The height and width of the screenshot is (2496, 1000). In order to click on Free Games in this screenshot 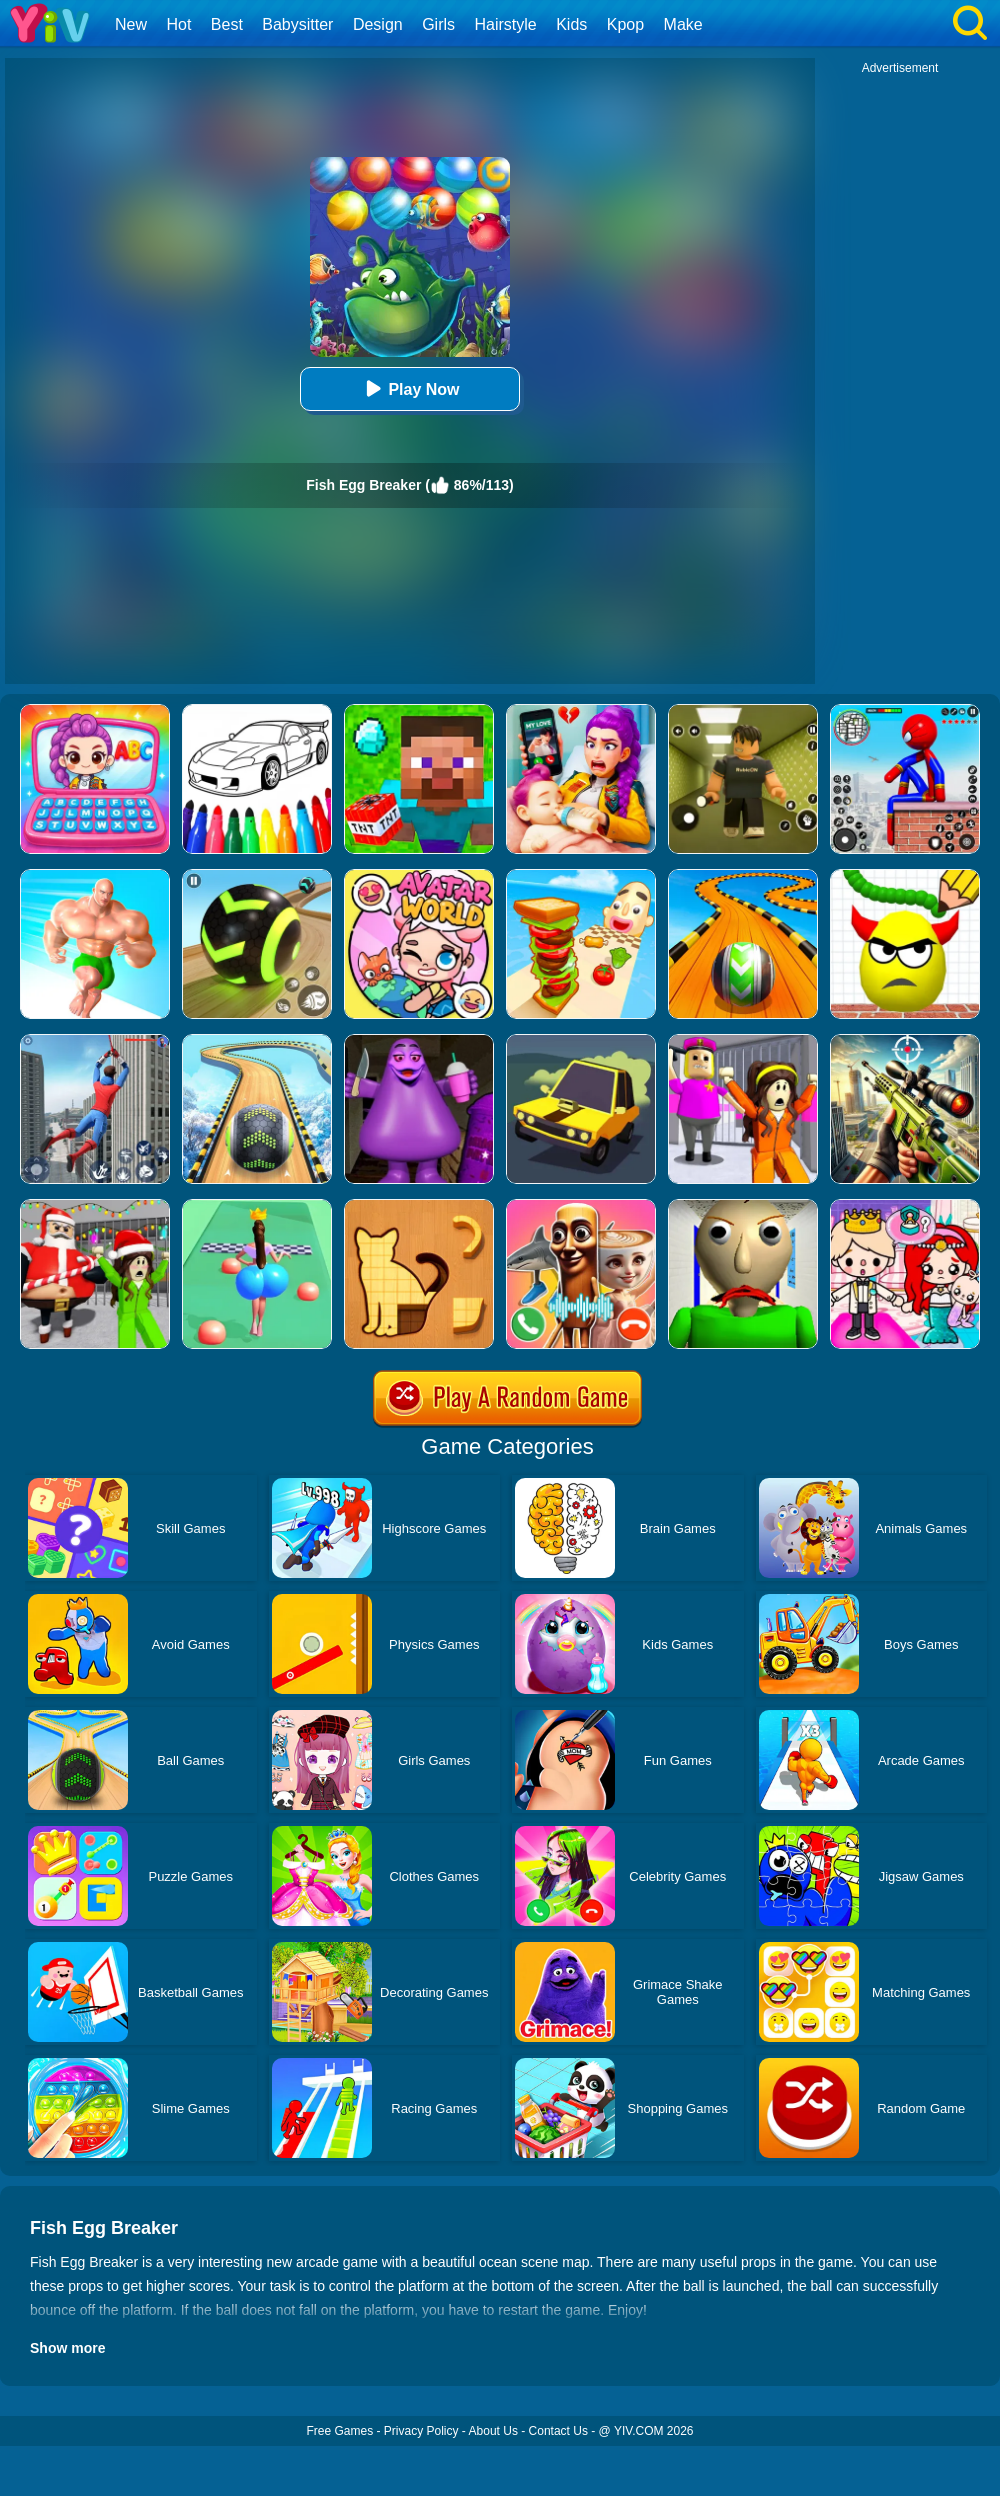, I will do `click(339, 2431)`.